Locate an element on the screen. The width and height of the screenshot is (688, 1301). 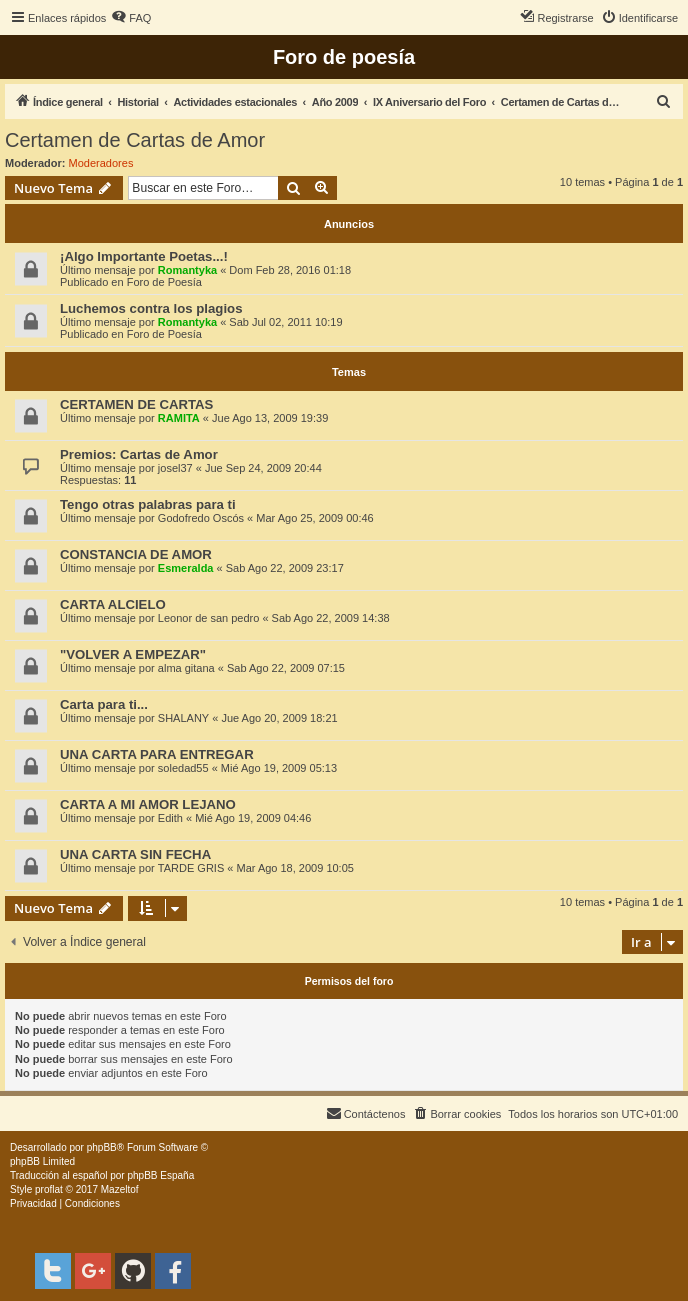
Sab Ago 22, 2009 14:38 is located at coordinates (331, 618).